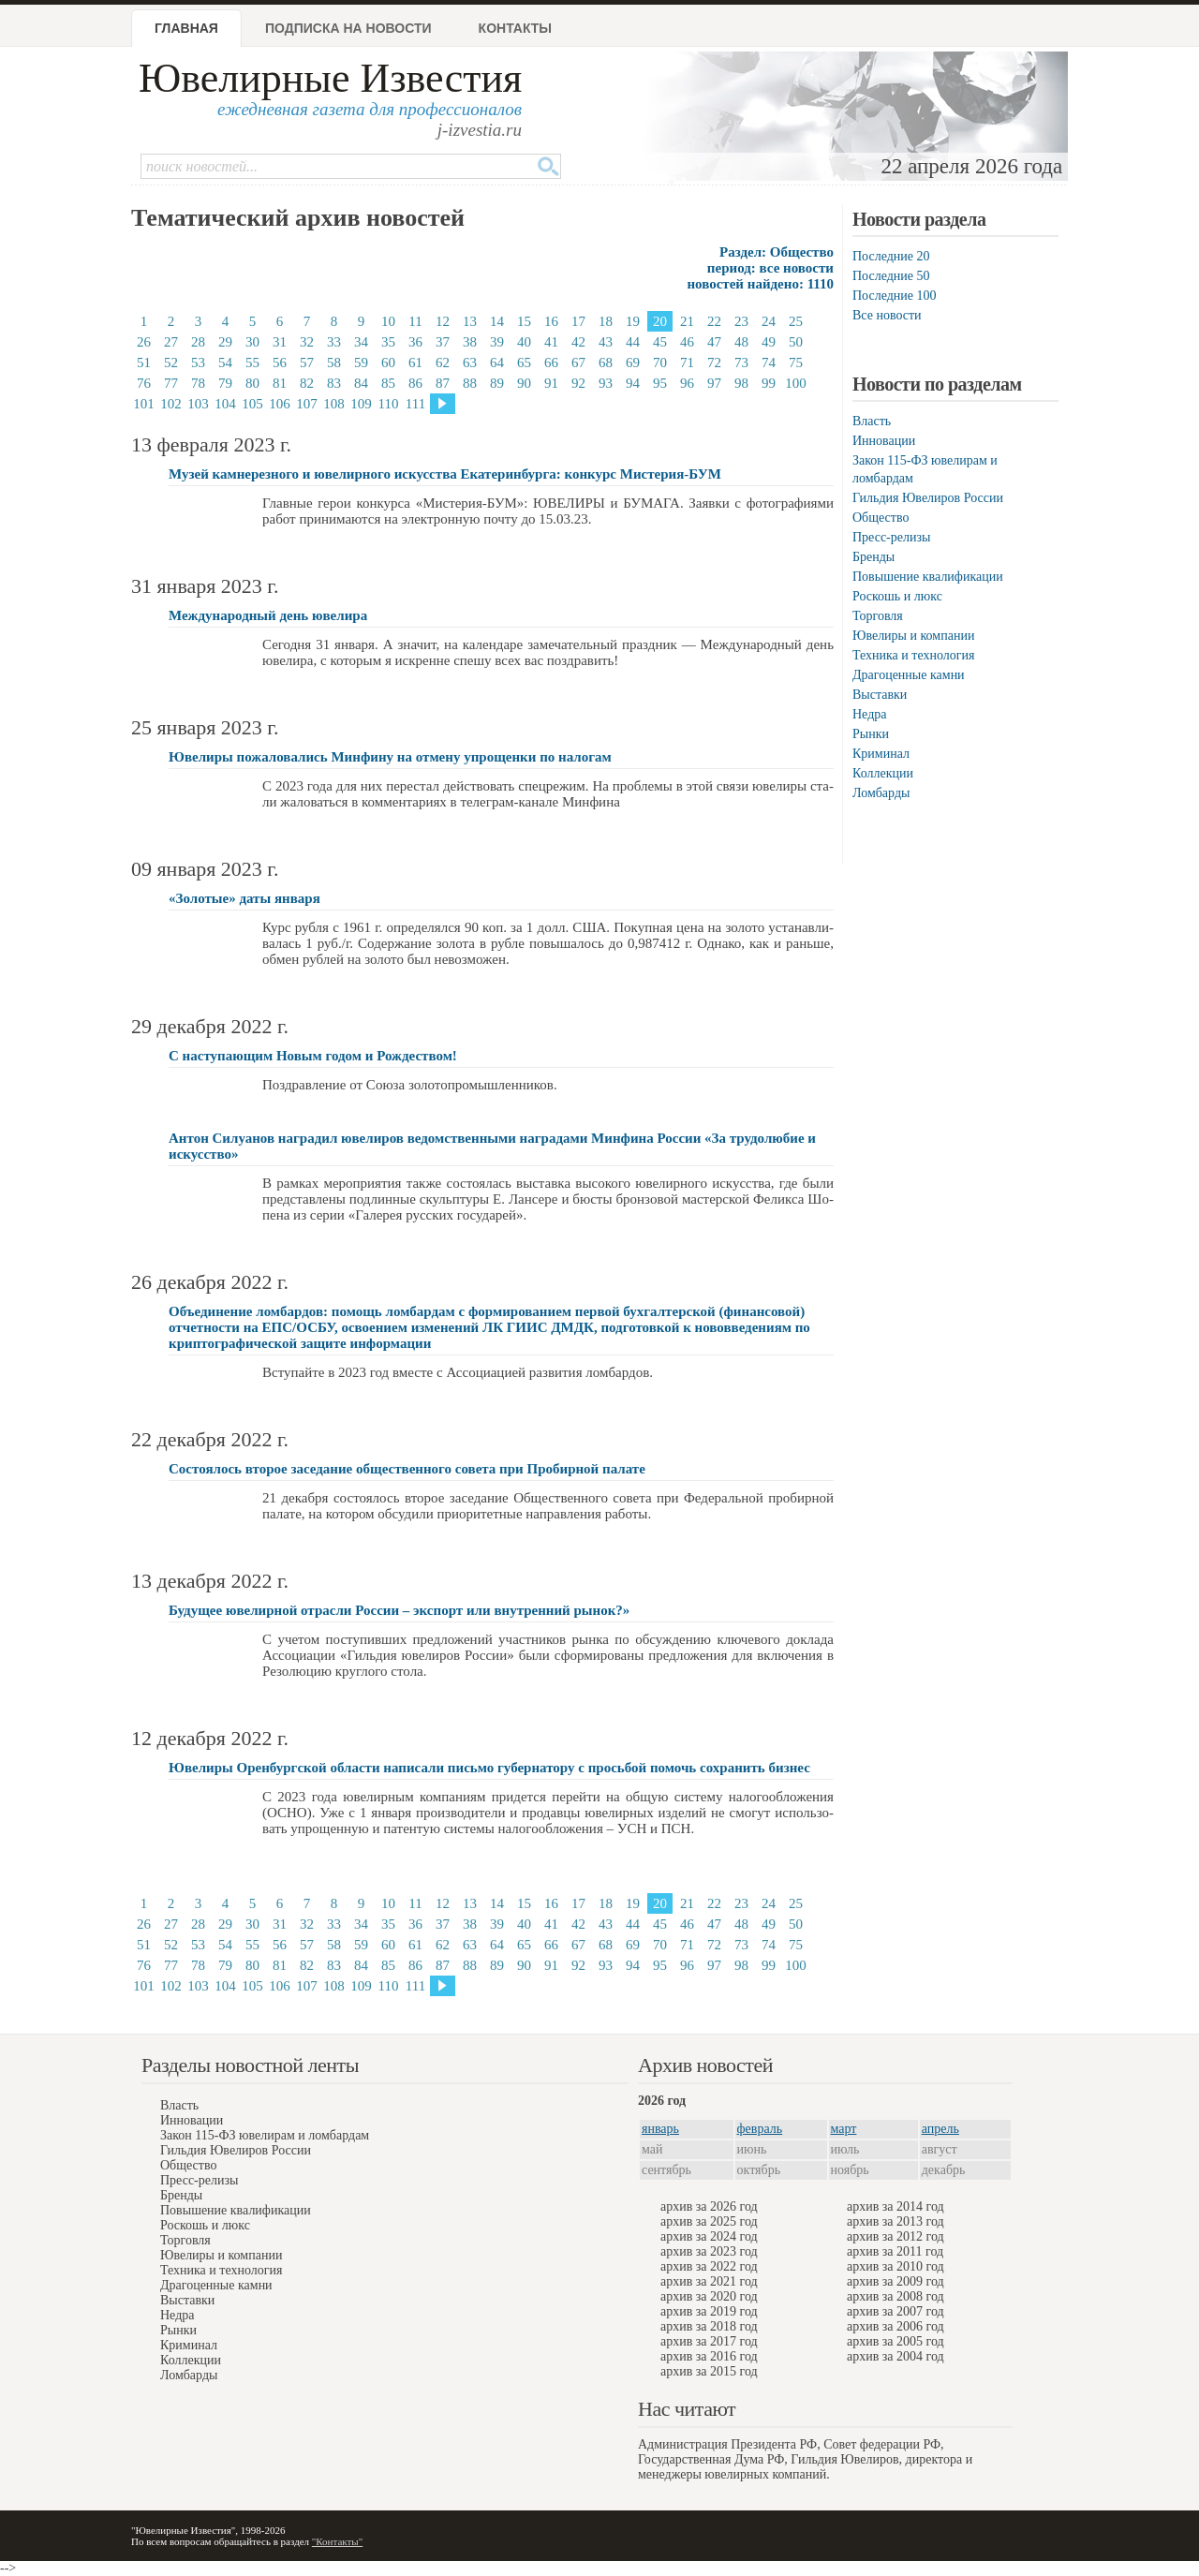  I want to click on 51, so click(144, 362).